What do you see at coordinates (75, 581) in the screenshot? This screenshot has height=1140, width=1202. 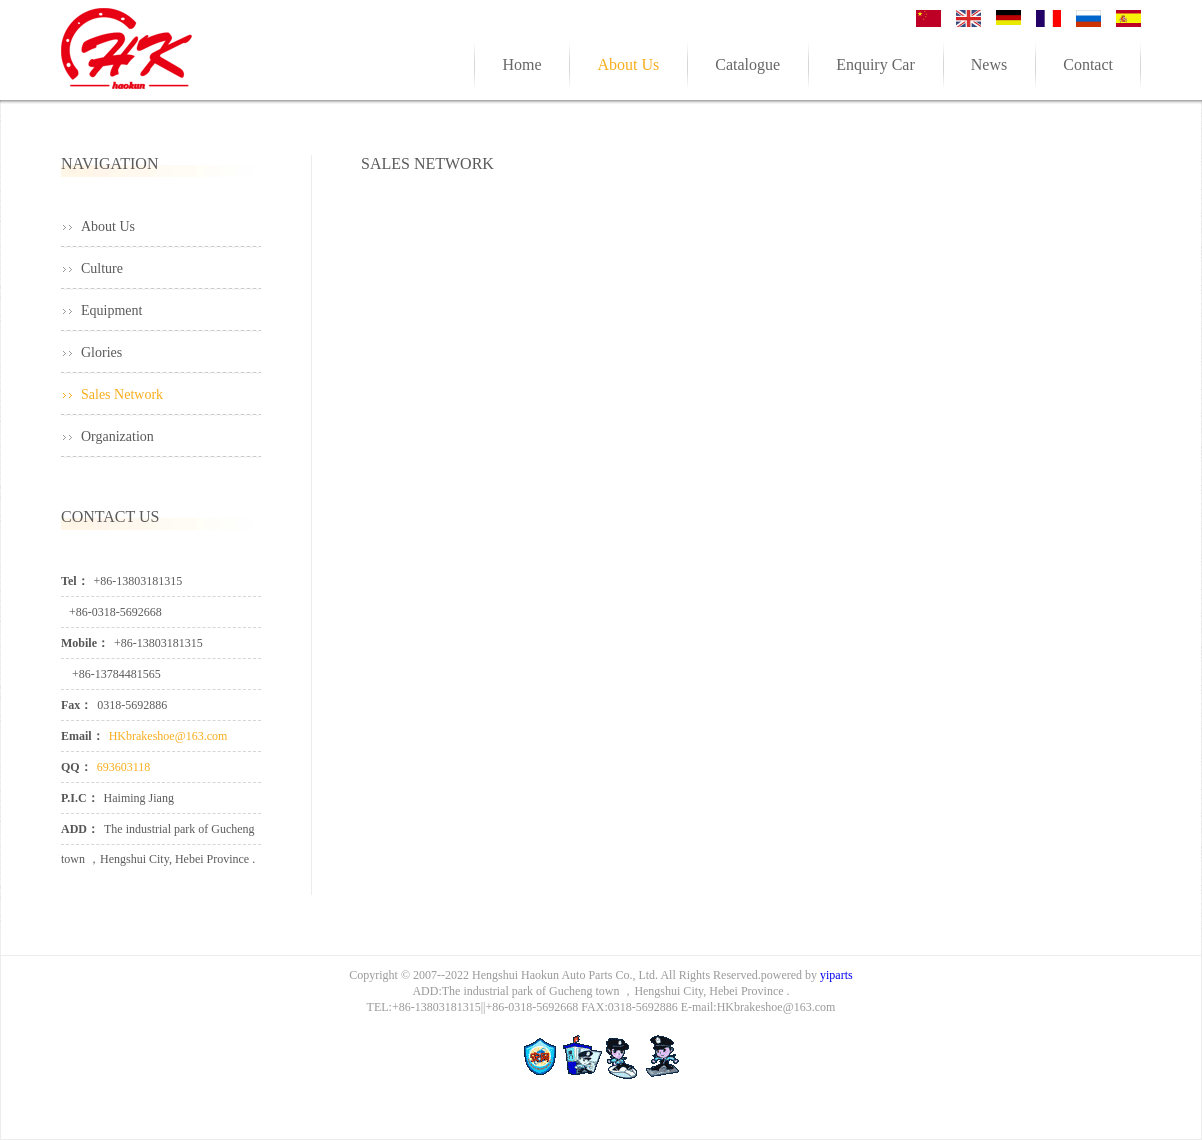 I see `Tel：` at bounding box center [75, 581].